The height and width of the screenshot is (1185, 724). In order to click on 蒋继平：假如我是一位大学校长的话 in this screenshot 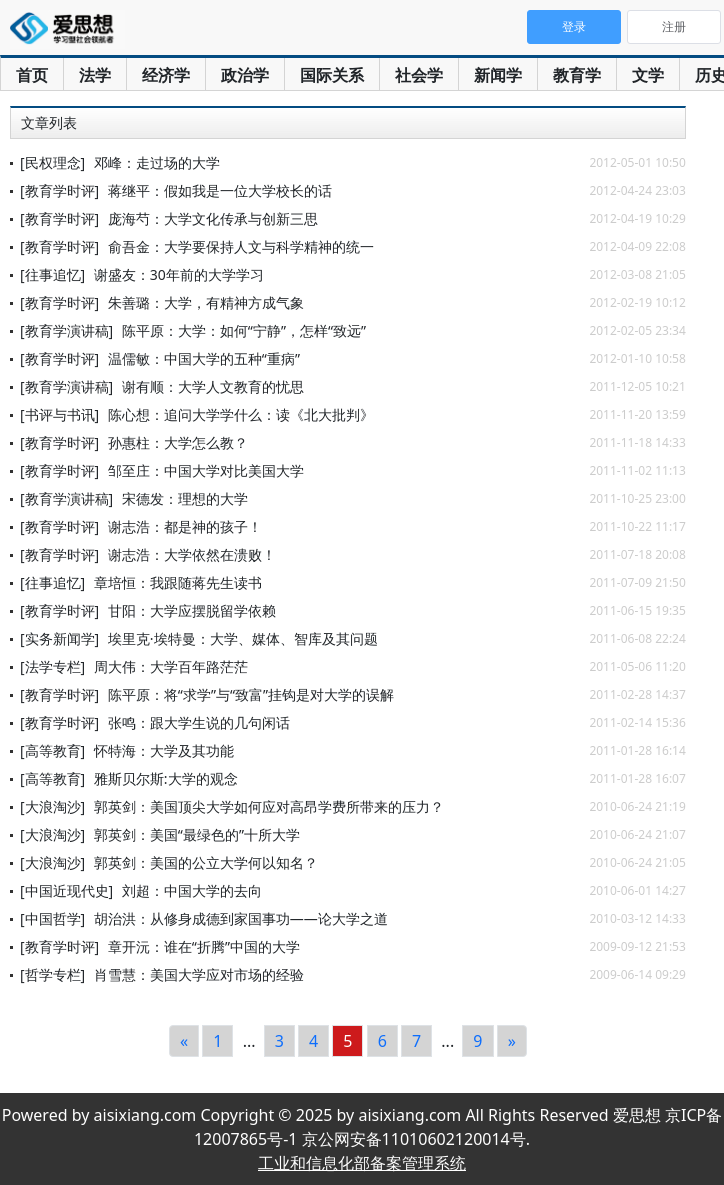, I will do `click(220, 190)`.